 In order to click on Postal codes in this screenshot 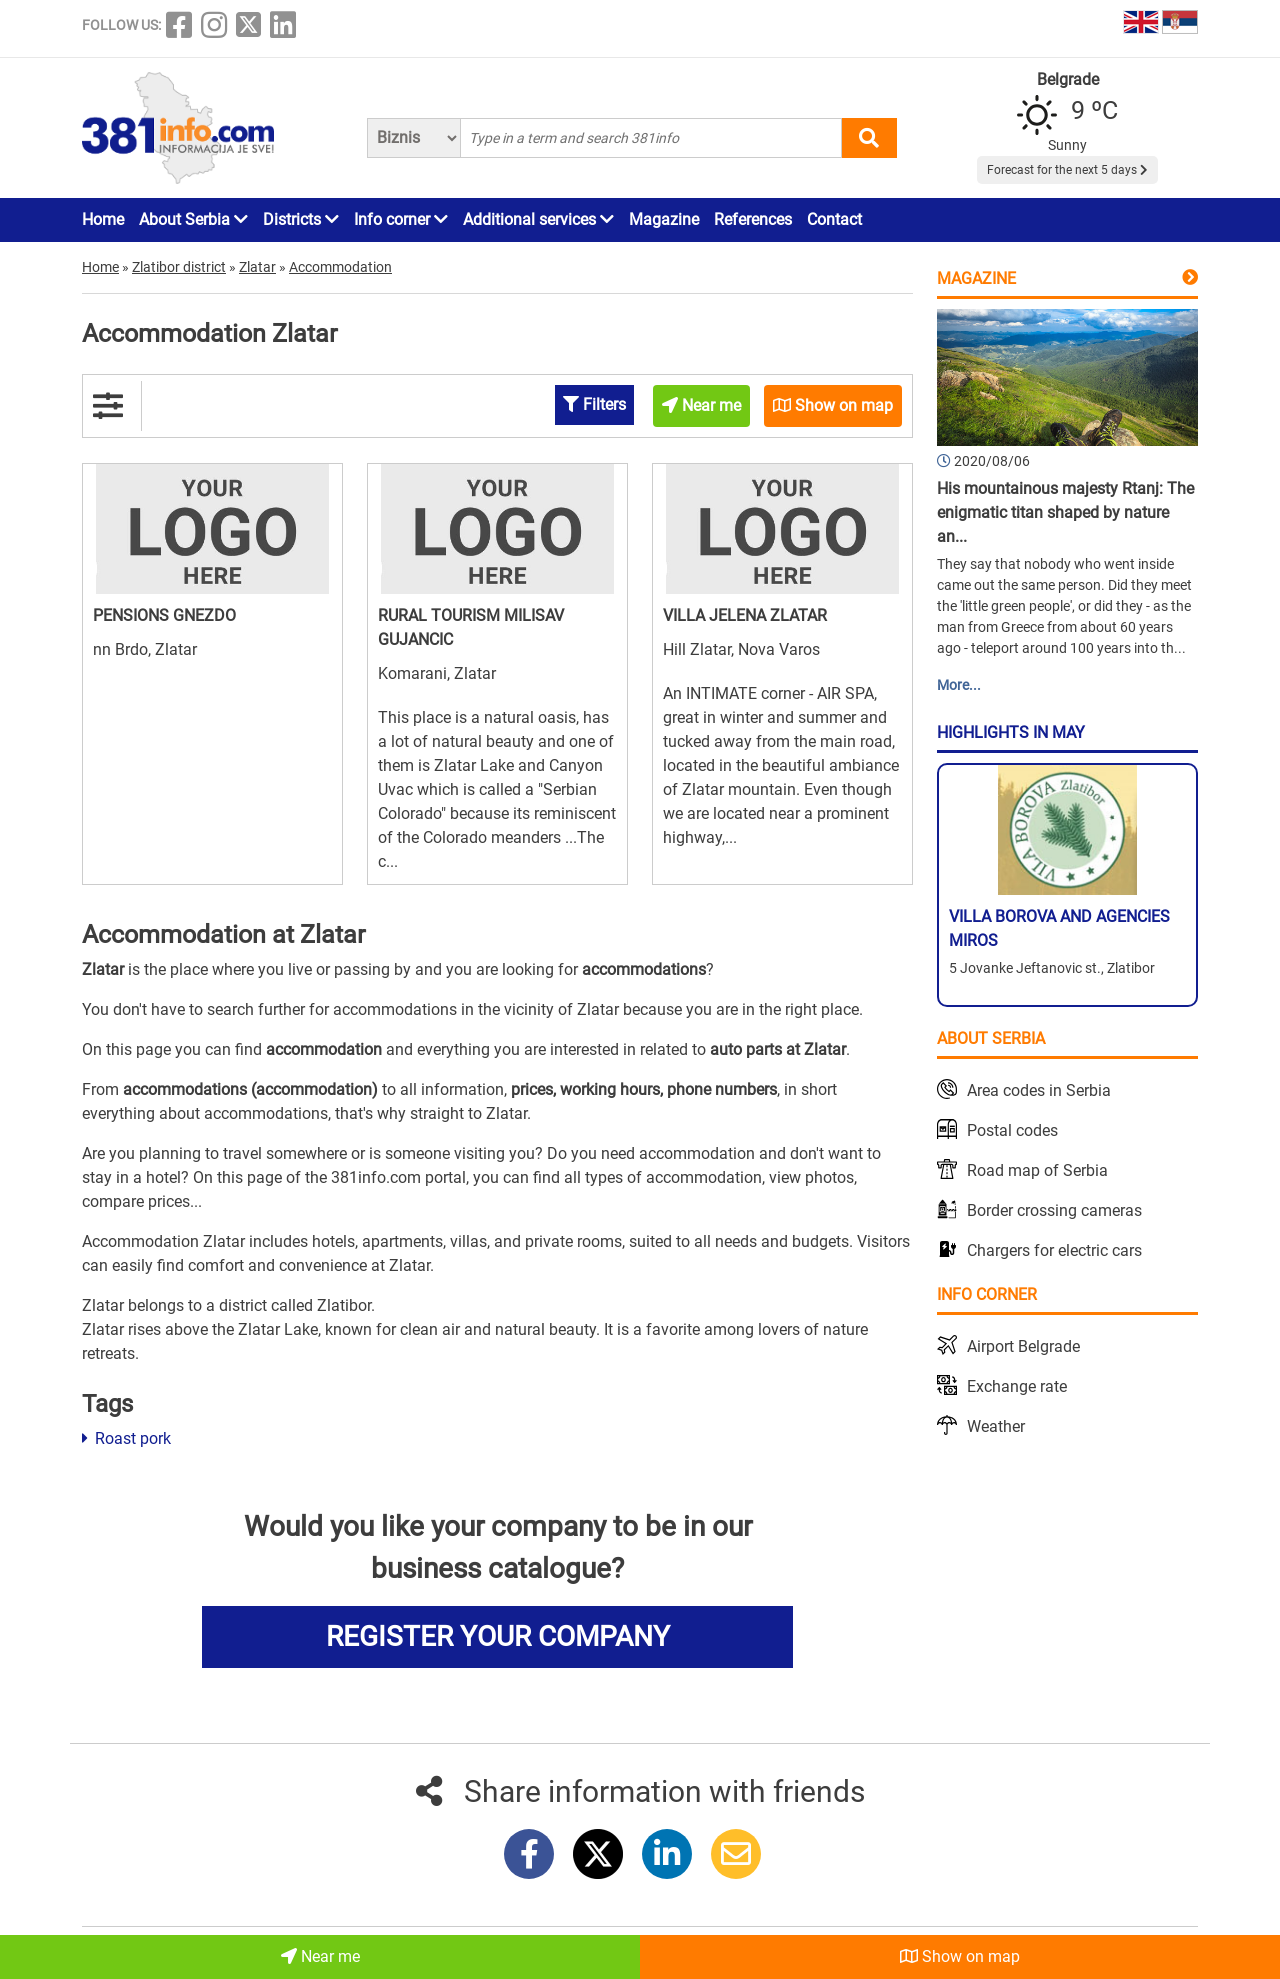, I will do `click(1012, 1130)`.